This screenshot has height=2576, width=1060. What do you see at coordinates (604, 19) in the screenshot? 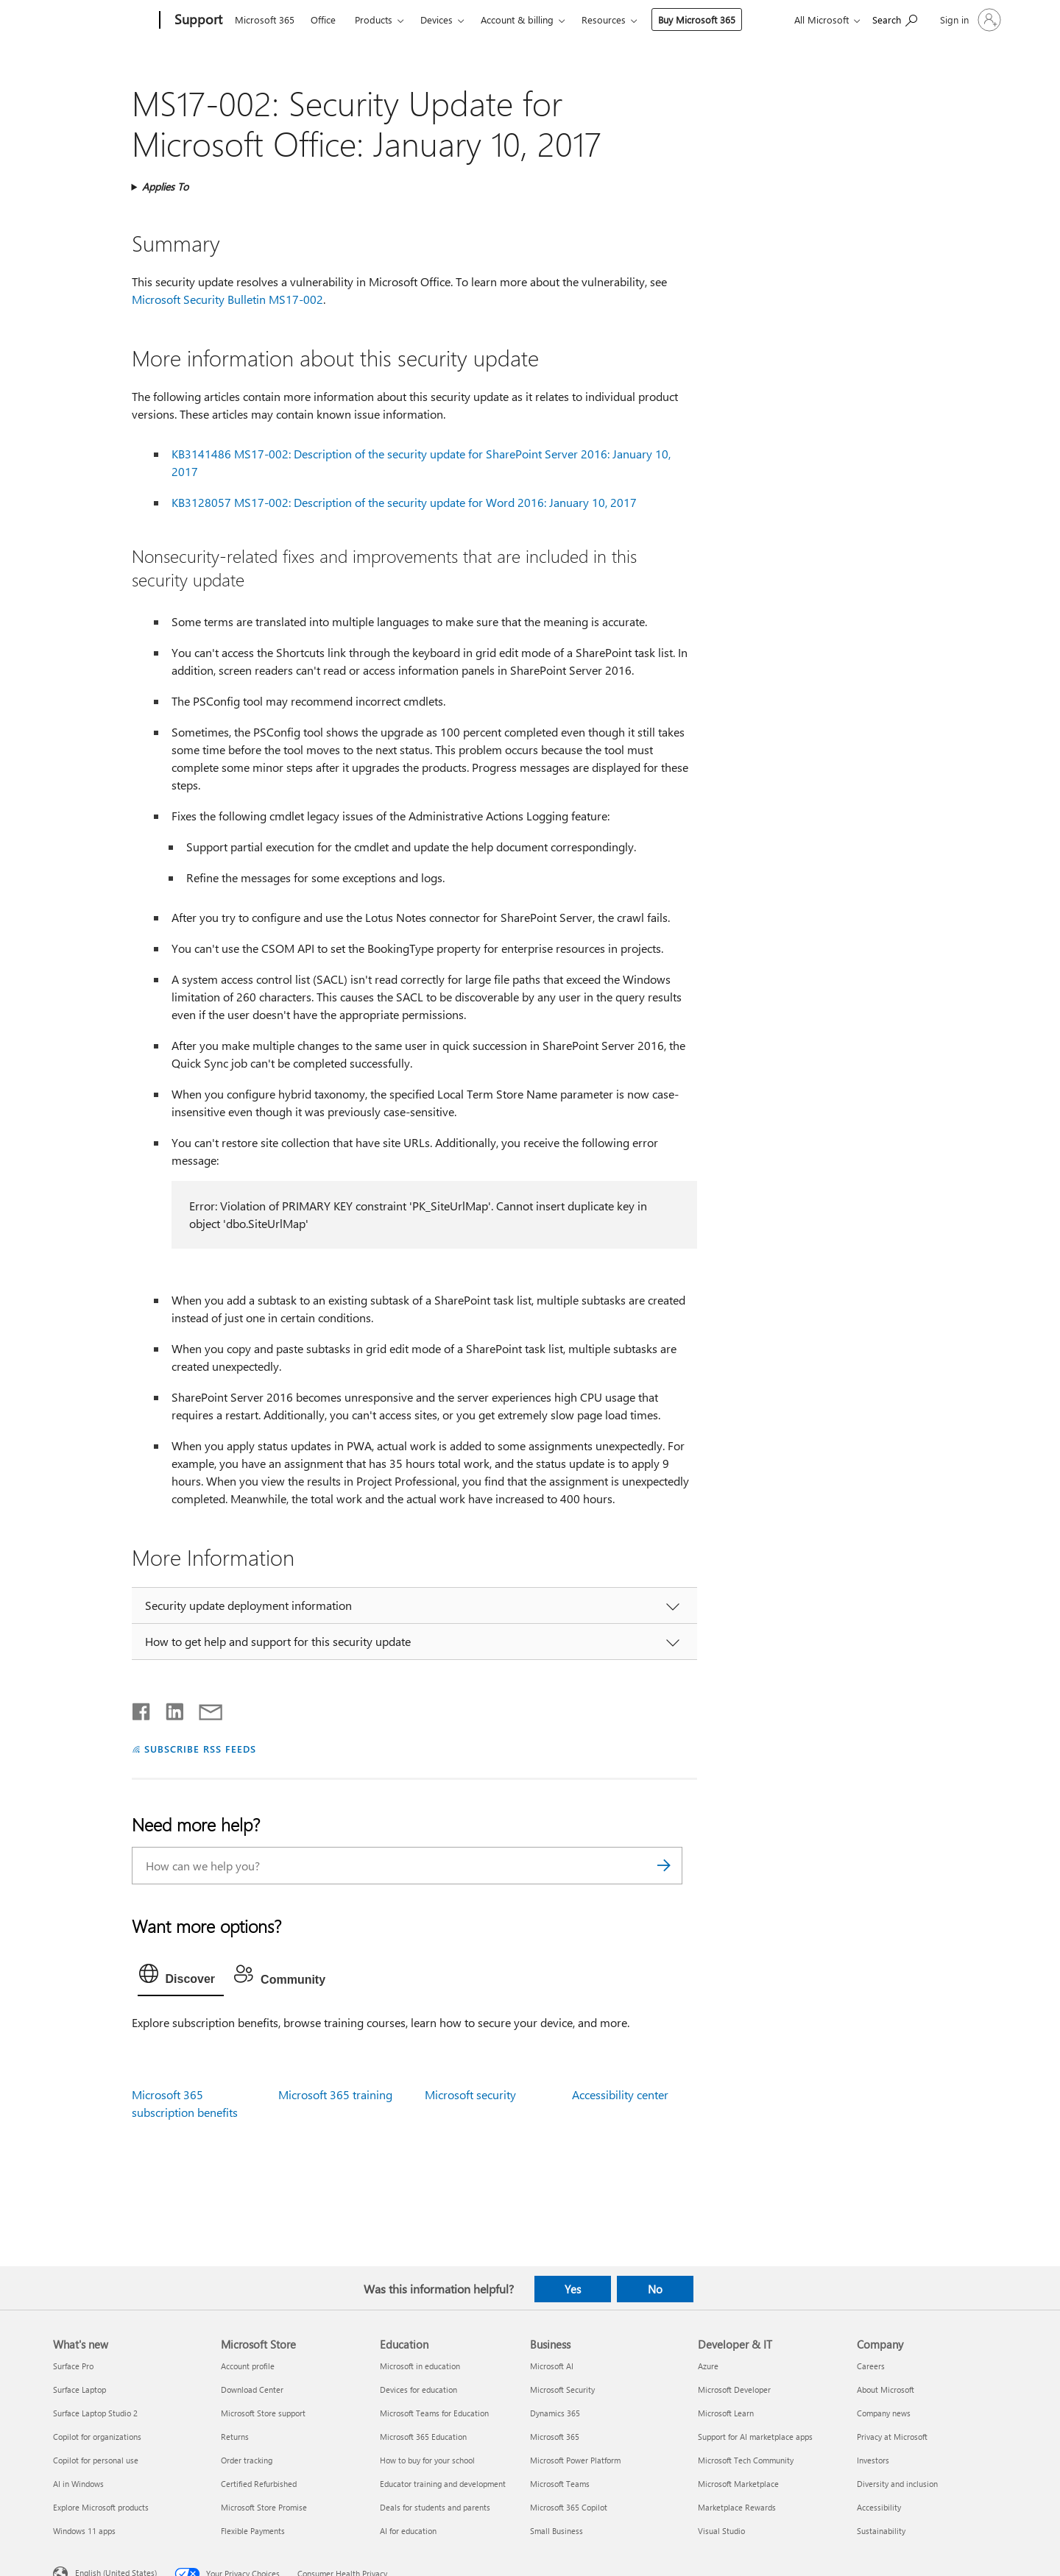
I see `Resources` at bounding box center [604, 19].